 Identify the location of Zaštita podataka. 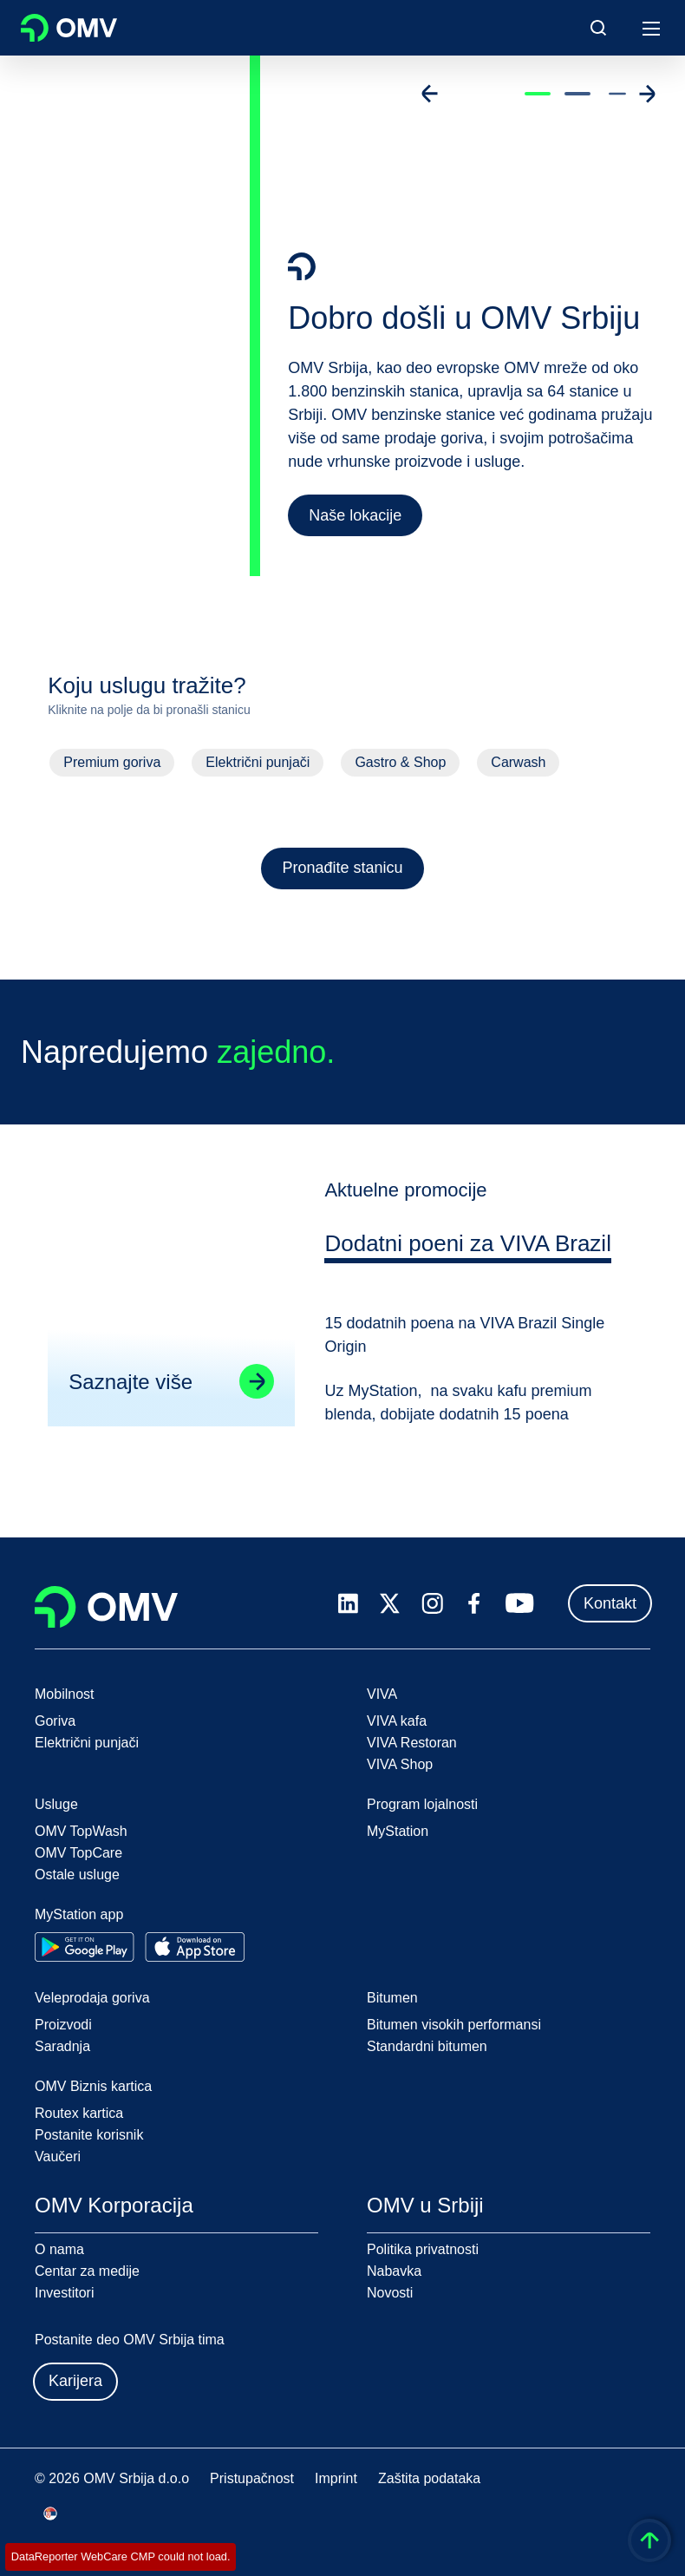
(429, 2478).